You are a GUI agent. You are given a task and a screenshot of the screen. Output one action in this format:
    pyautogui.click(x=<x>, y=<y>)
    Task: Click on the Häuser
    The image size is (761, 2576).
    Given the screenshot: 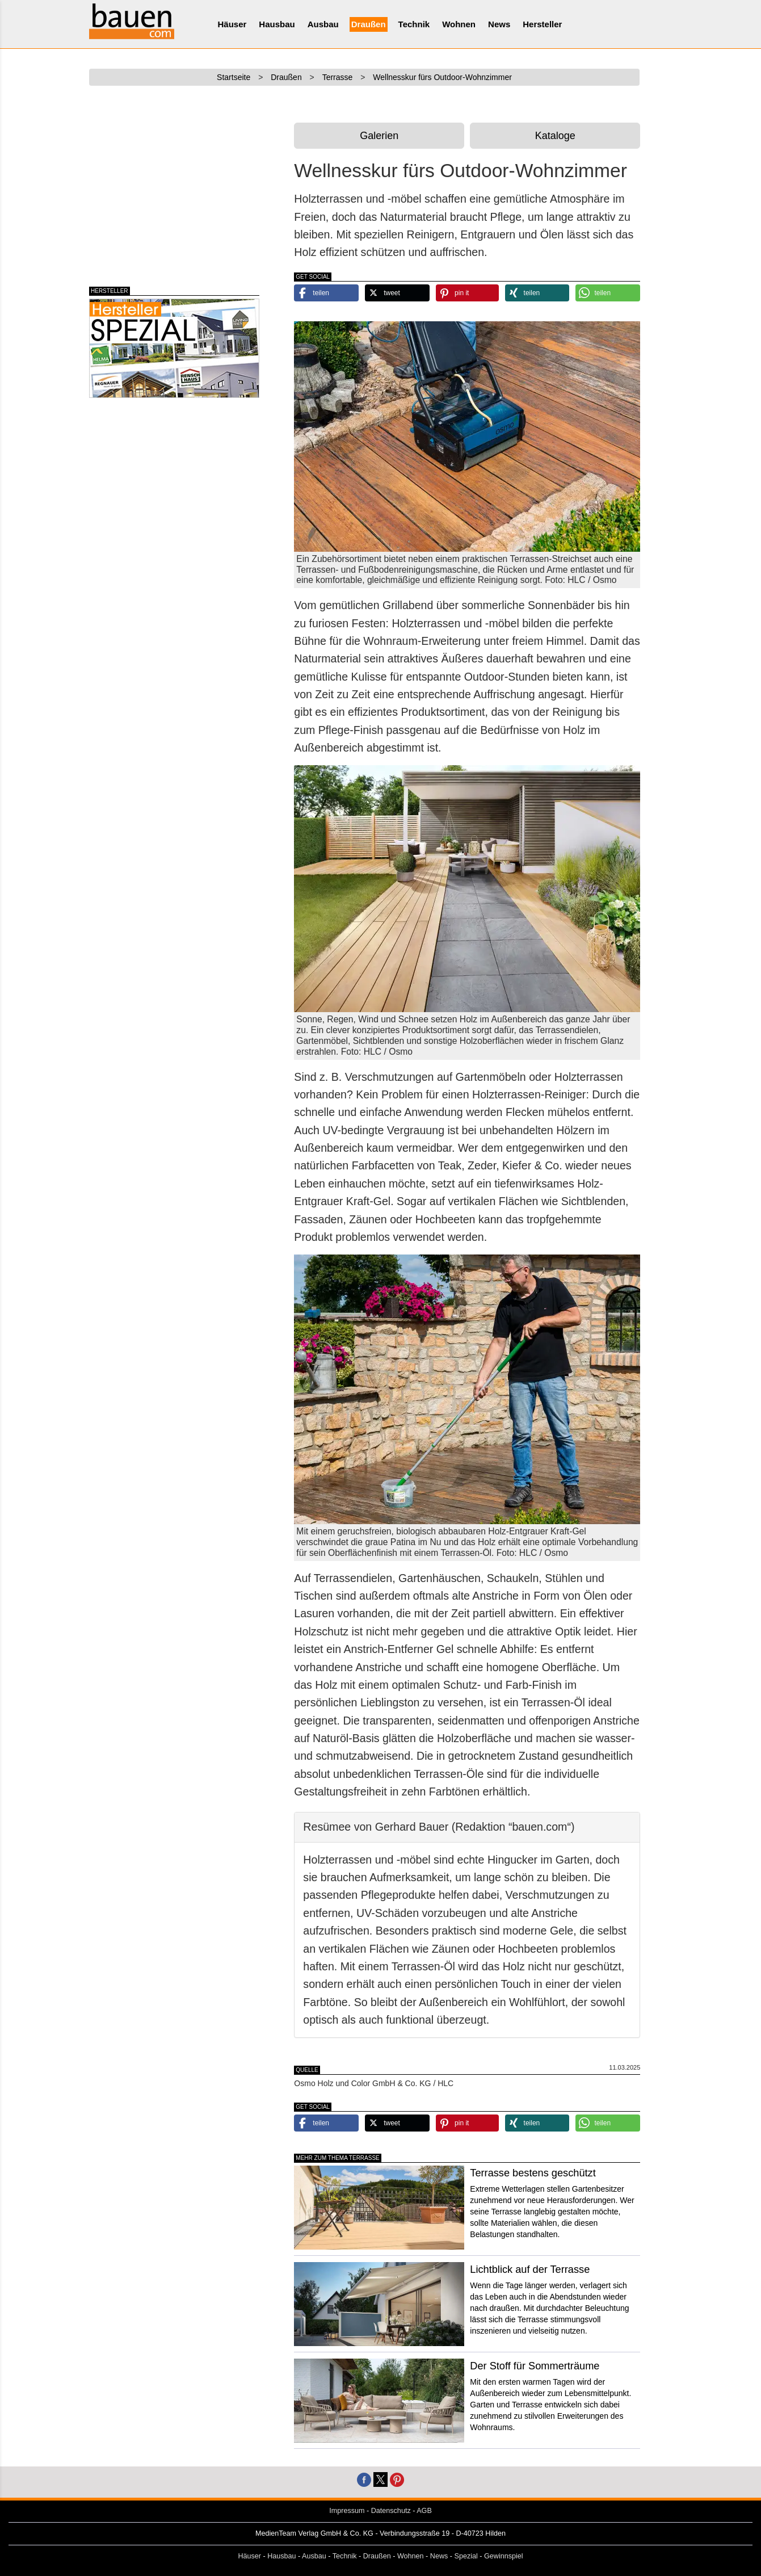 What is the action you would take?
    pyautogui.click(x=232, y=24)
    